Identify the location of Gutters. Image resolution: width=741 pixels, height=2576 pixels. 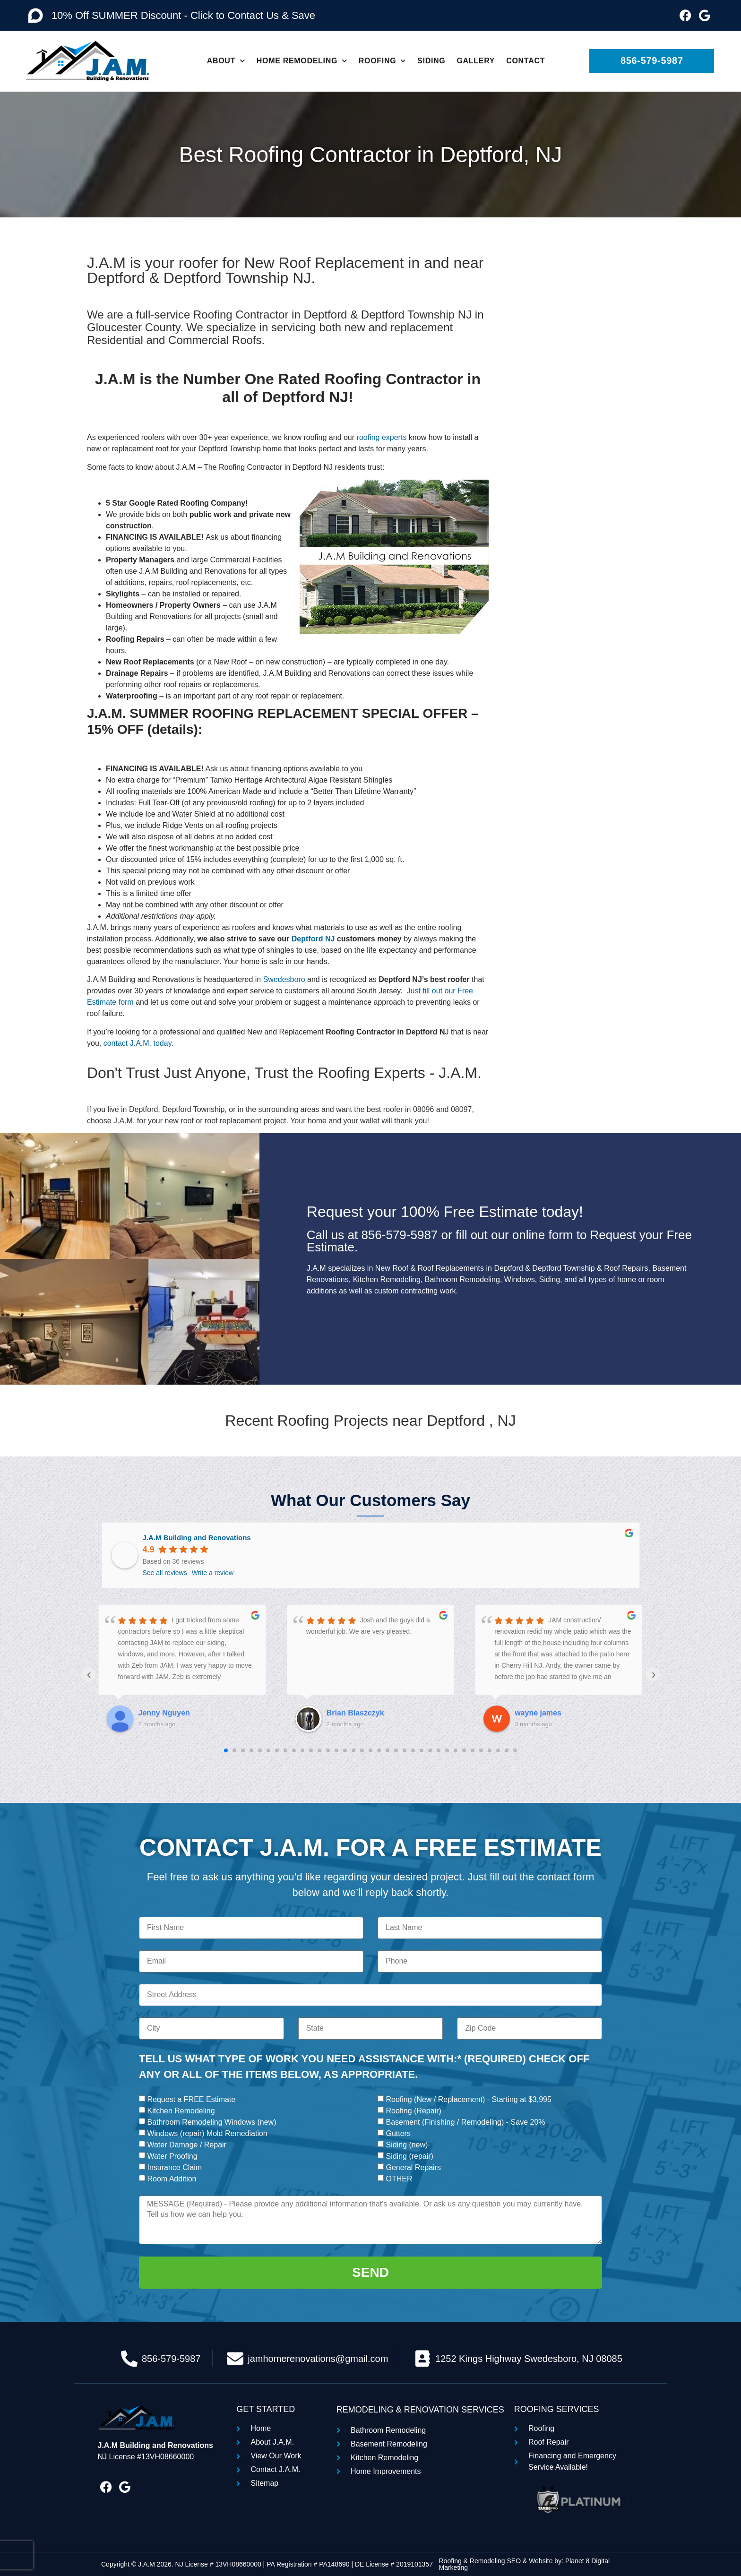
(398, 2133).